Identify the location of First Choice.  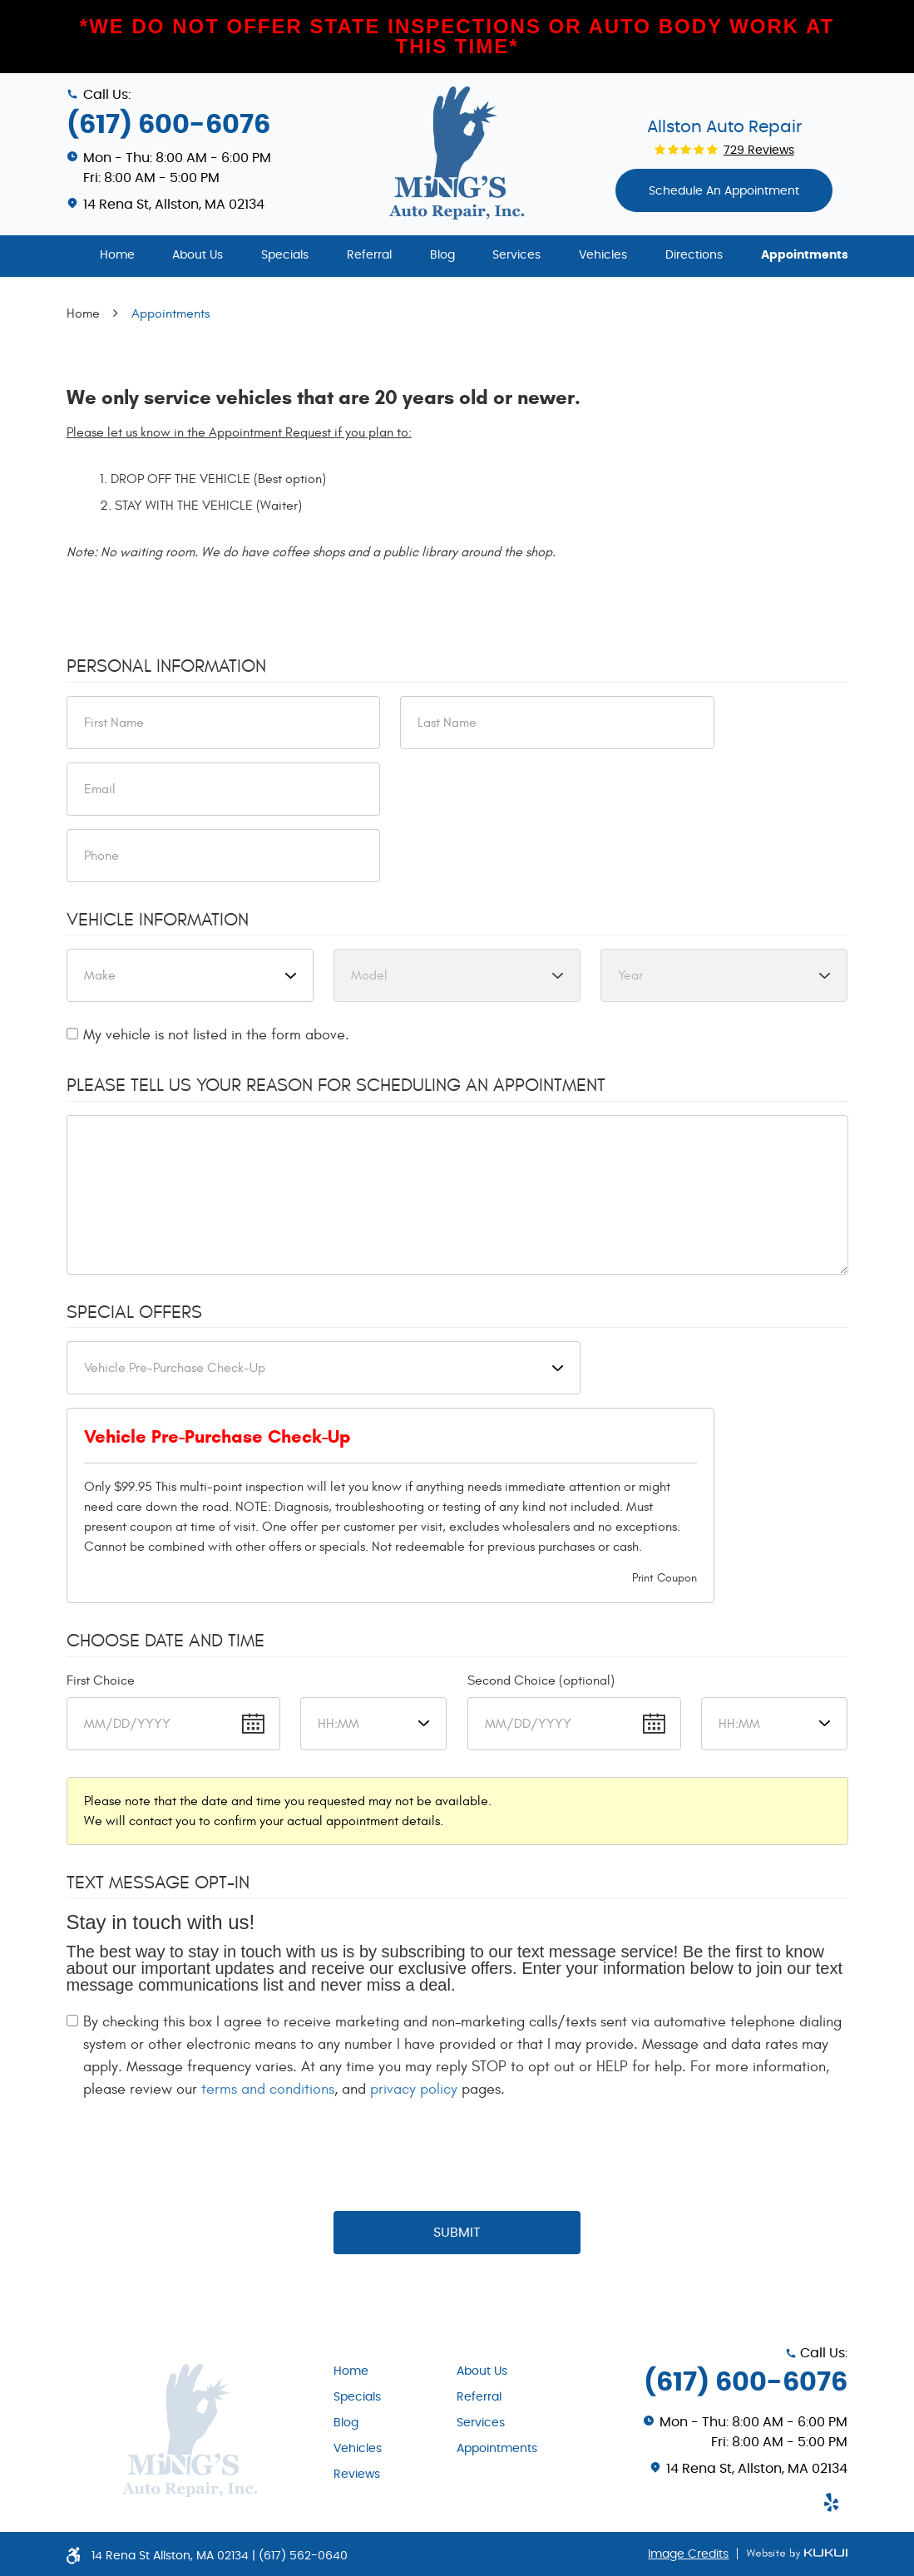
(101, 1680).